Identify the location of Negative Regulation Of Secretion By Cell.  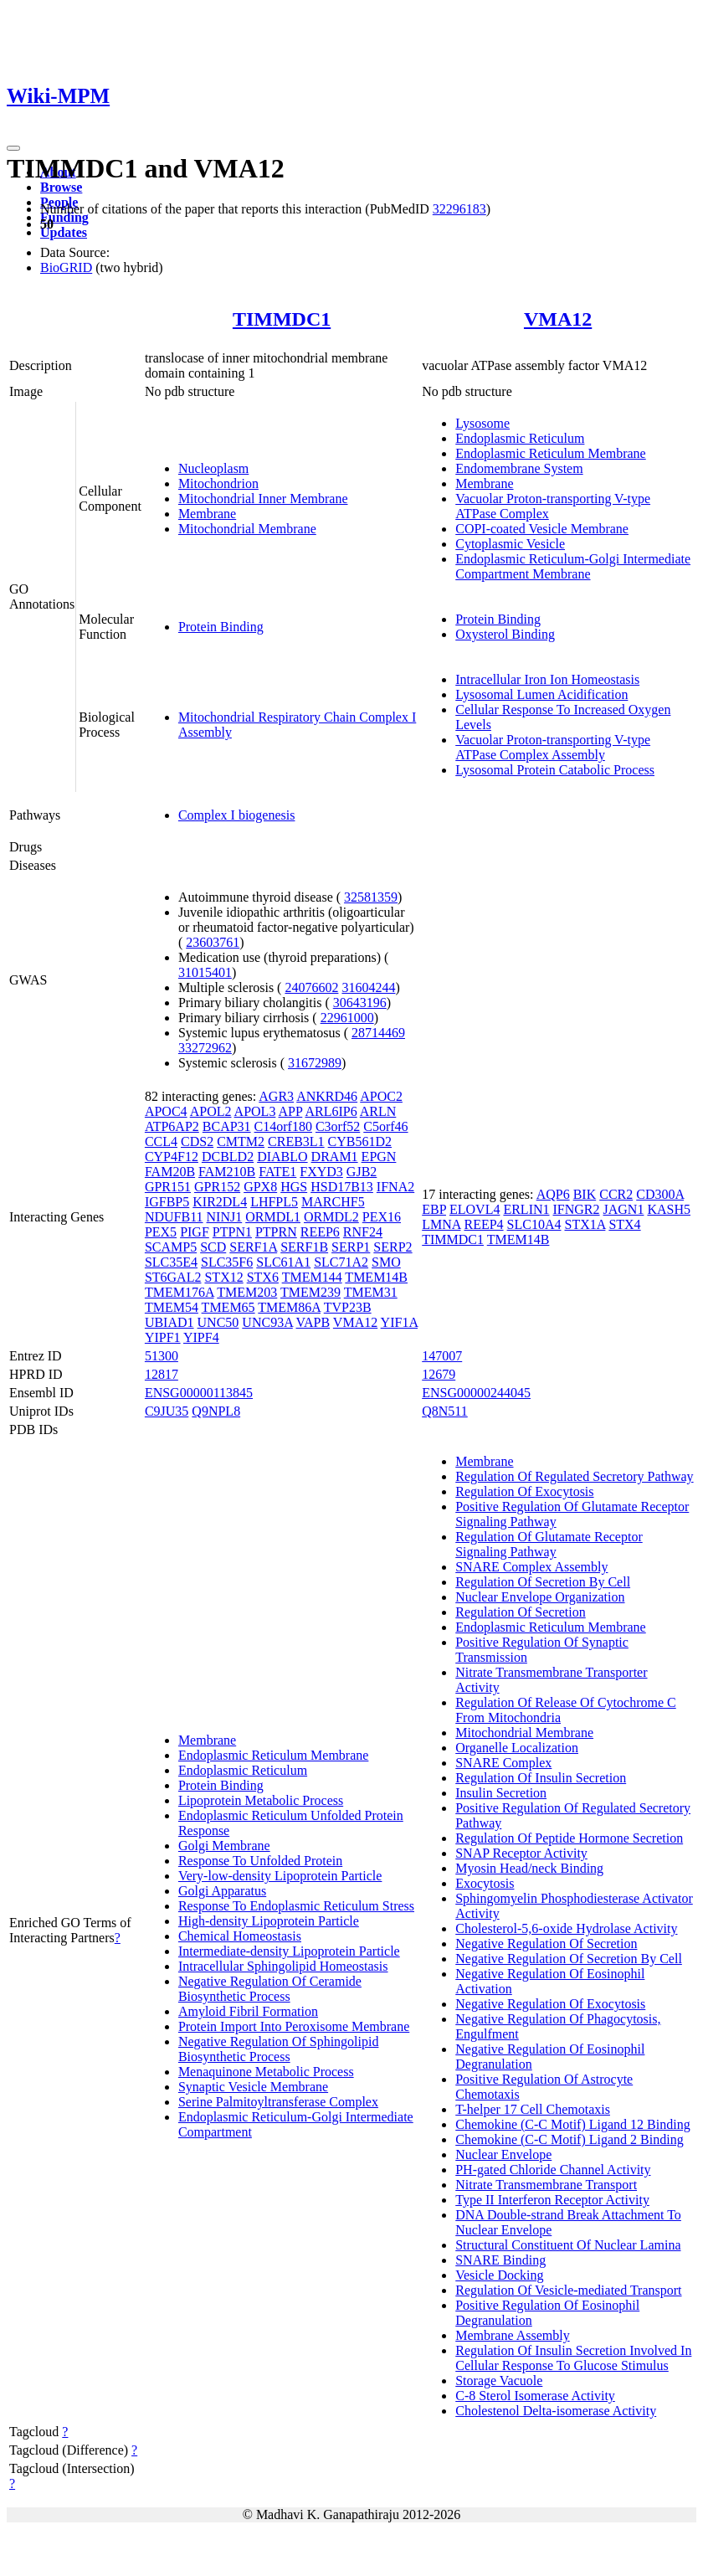
(568, 1958).